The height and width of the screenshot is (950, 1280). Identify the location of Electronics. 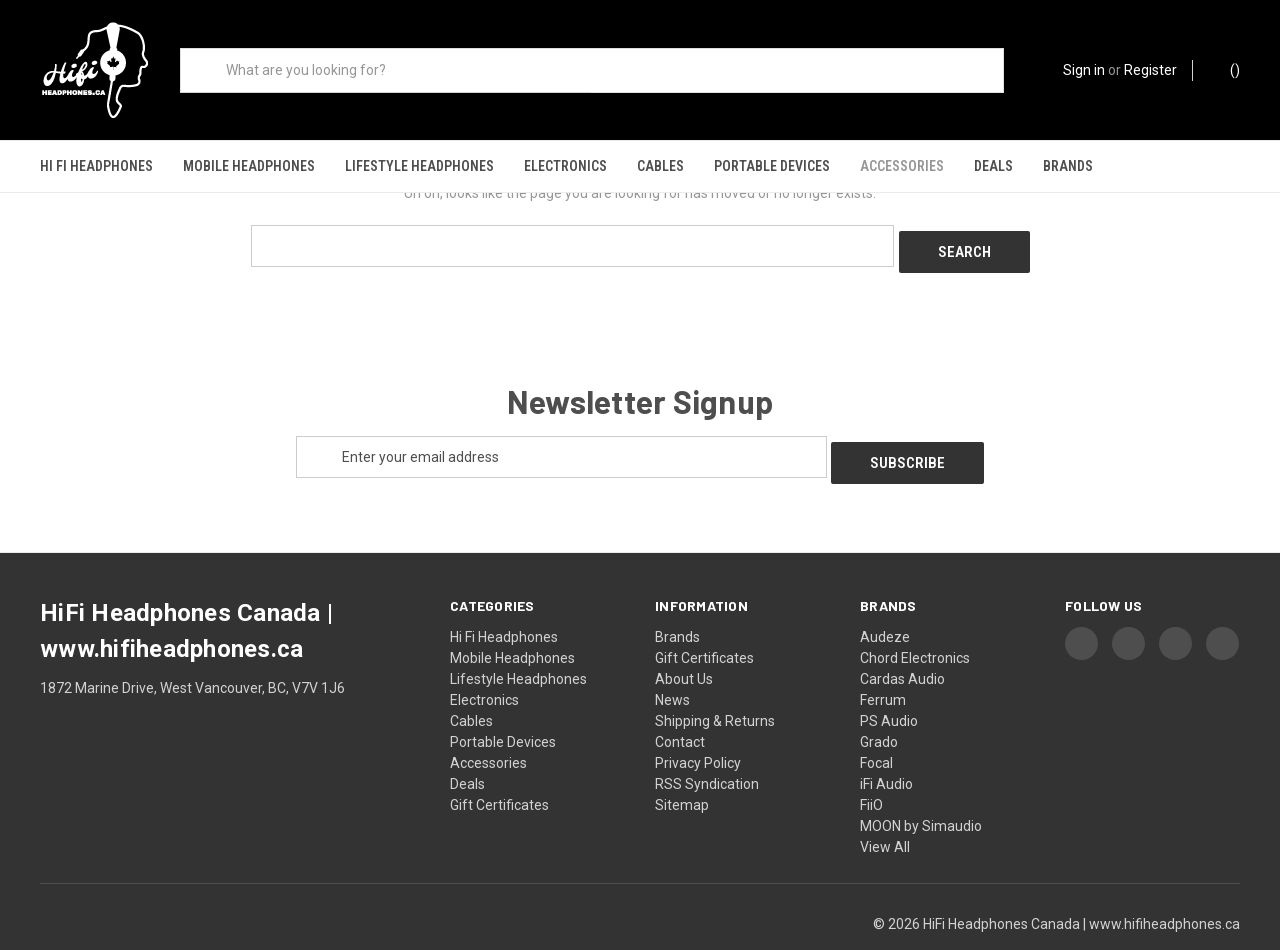
(565, 166).